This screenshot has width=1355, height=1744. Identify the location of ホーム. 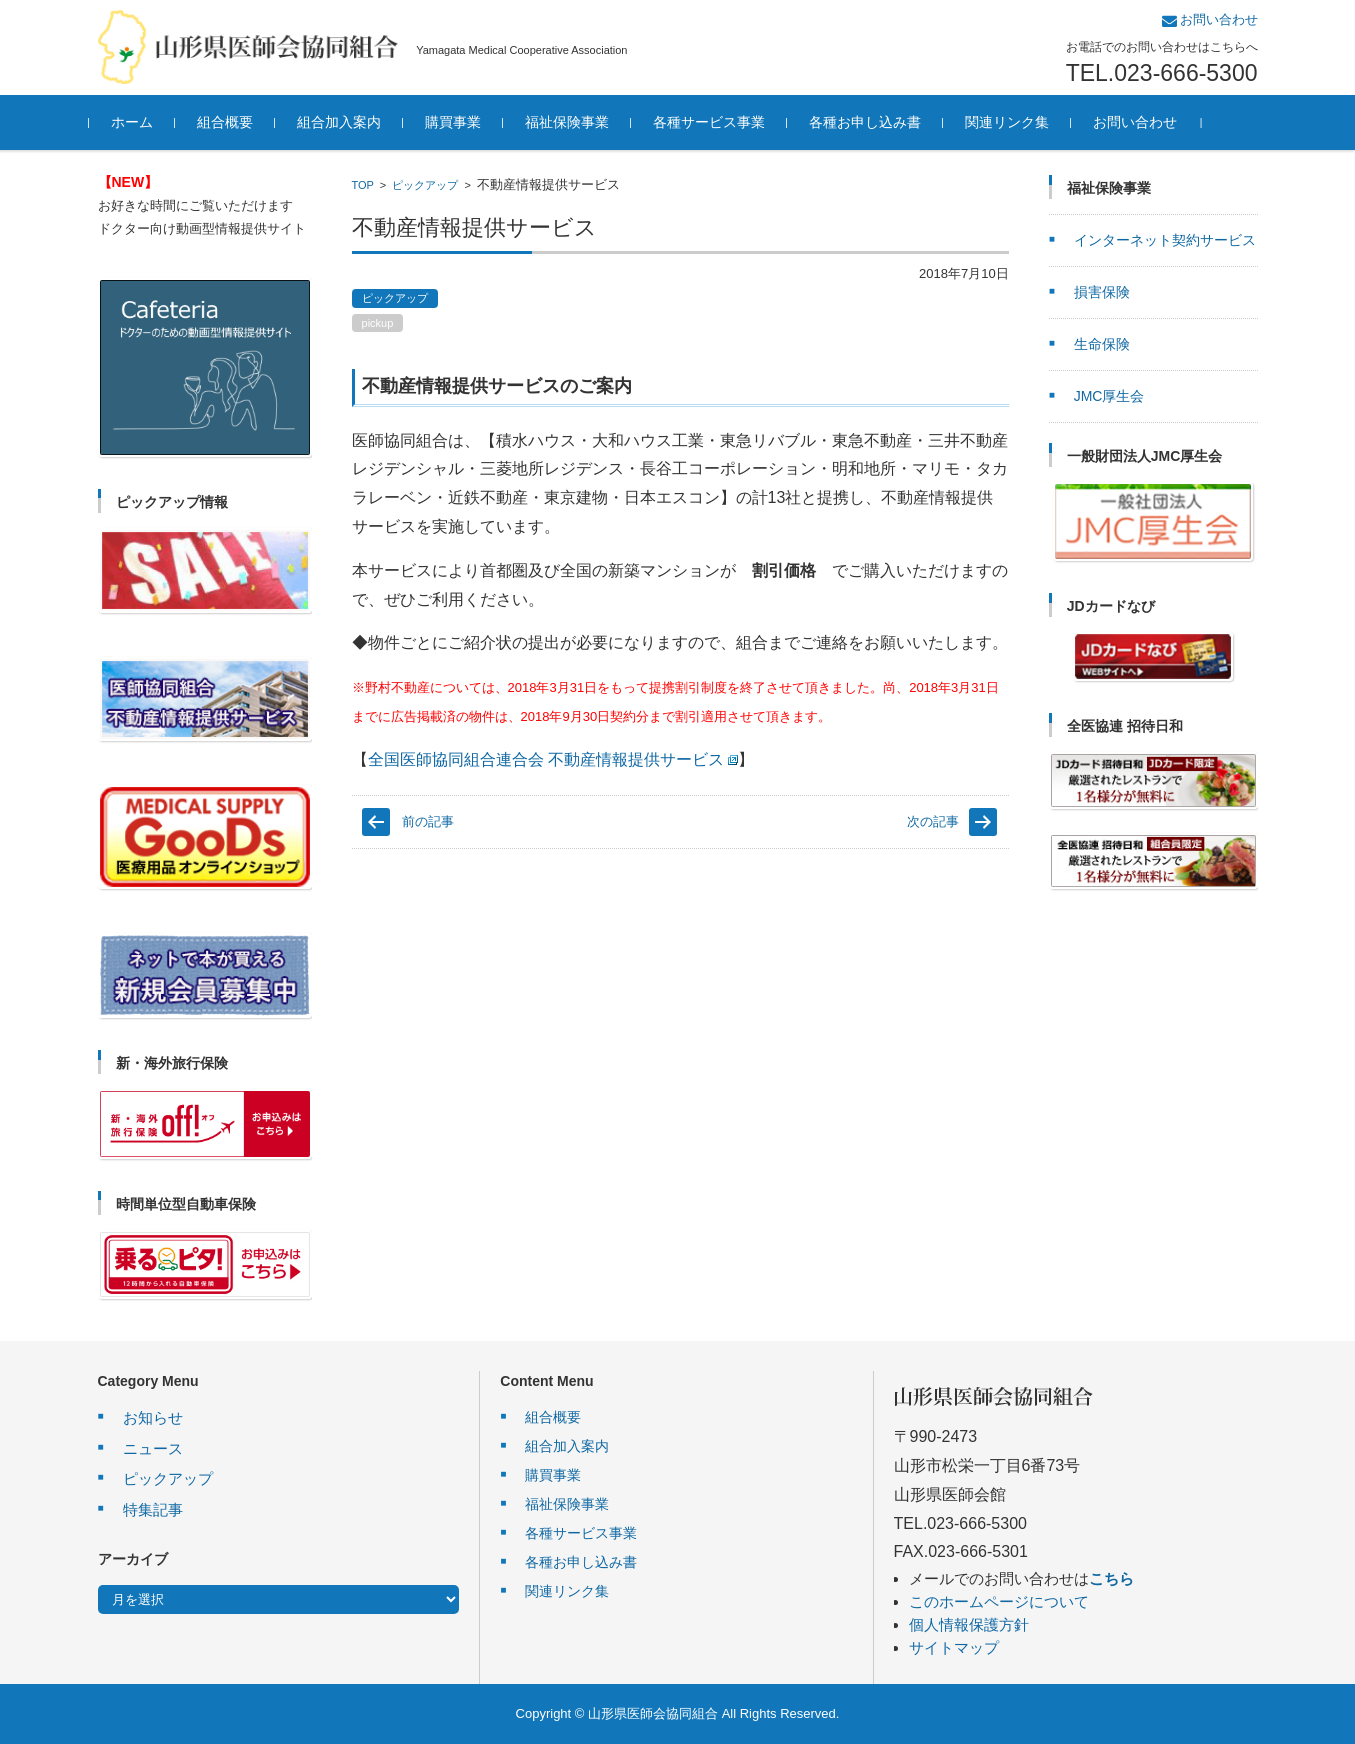
(141, 122).